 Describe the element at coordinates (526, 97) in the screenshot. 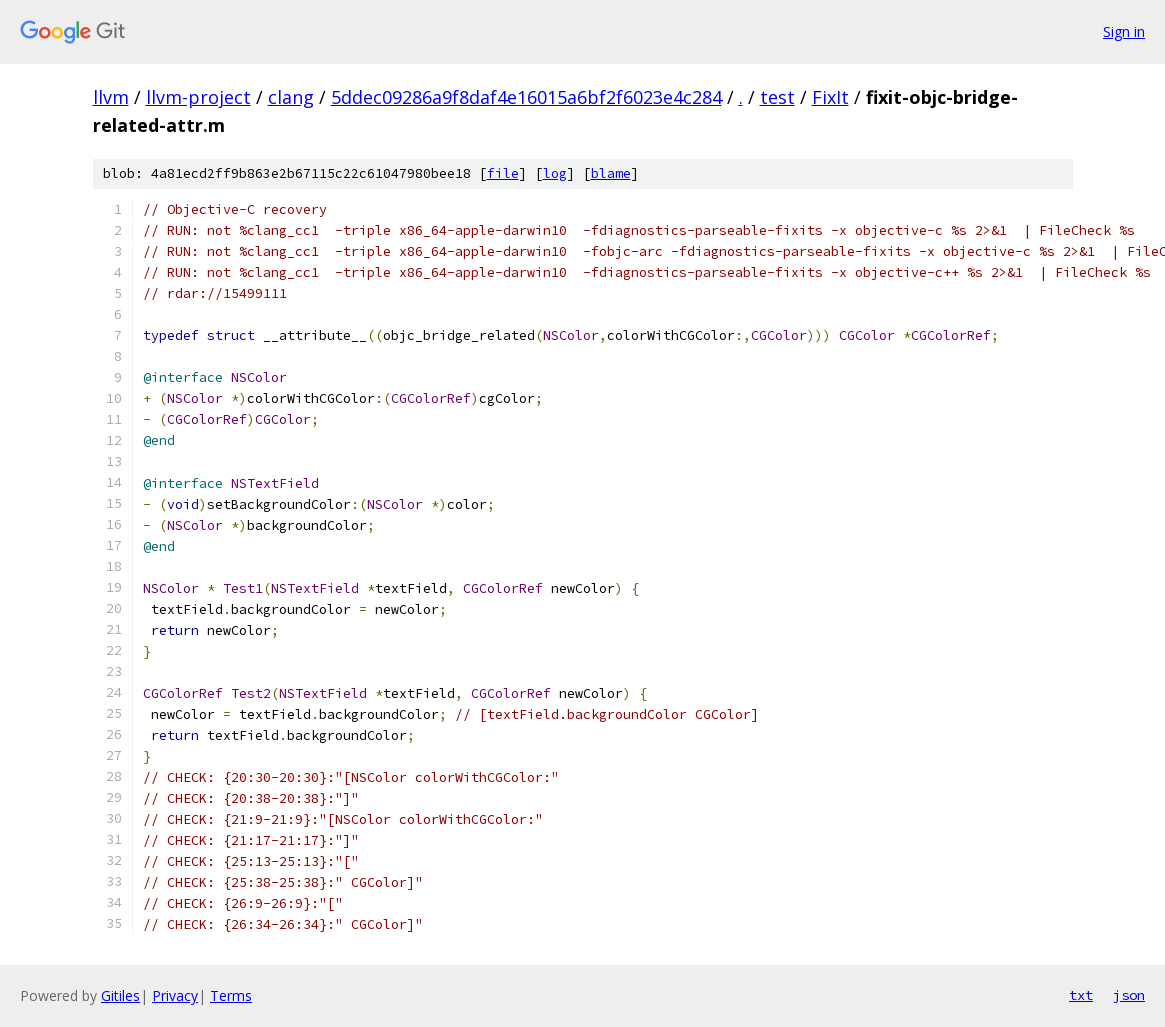

I see `5ddec09286a9f8daf4e16015a6bf2f6023e4c284` at that location.